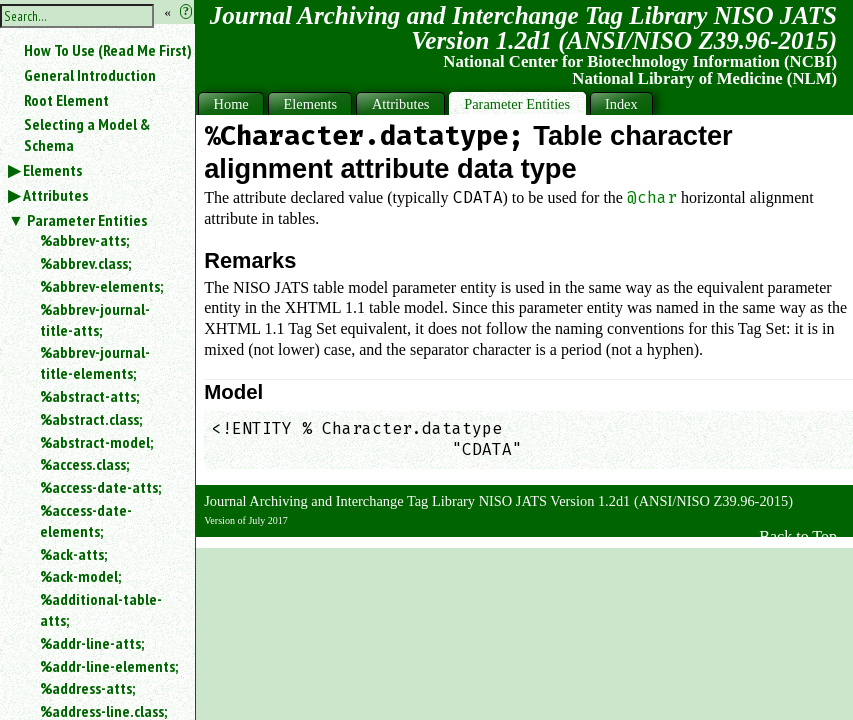  Describe the element at coordinates (84, 464) in the screenshot. I see `%access.class;` at that location.